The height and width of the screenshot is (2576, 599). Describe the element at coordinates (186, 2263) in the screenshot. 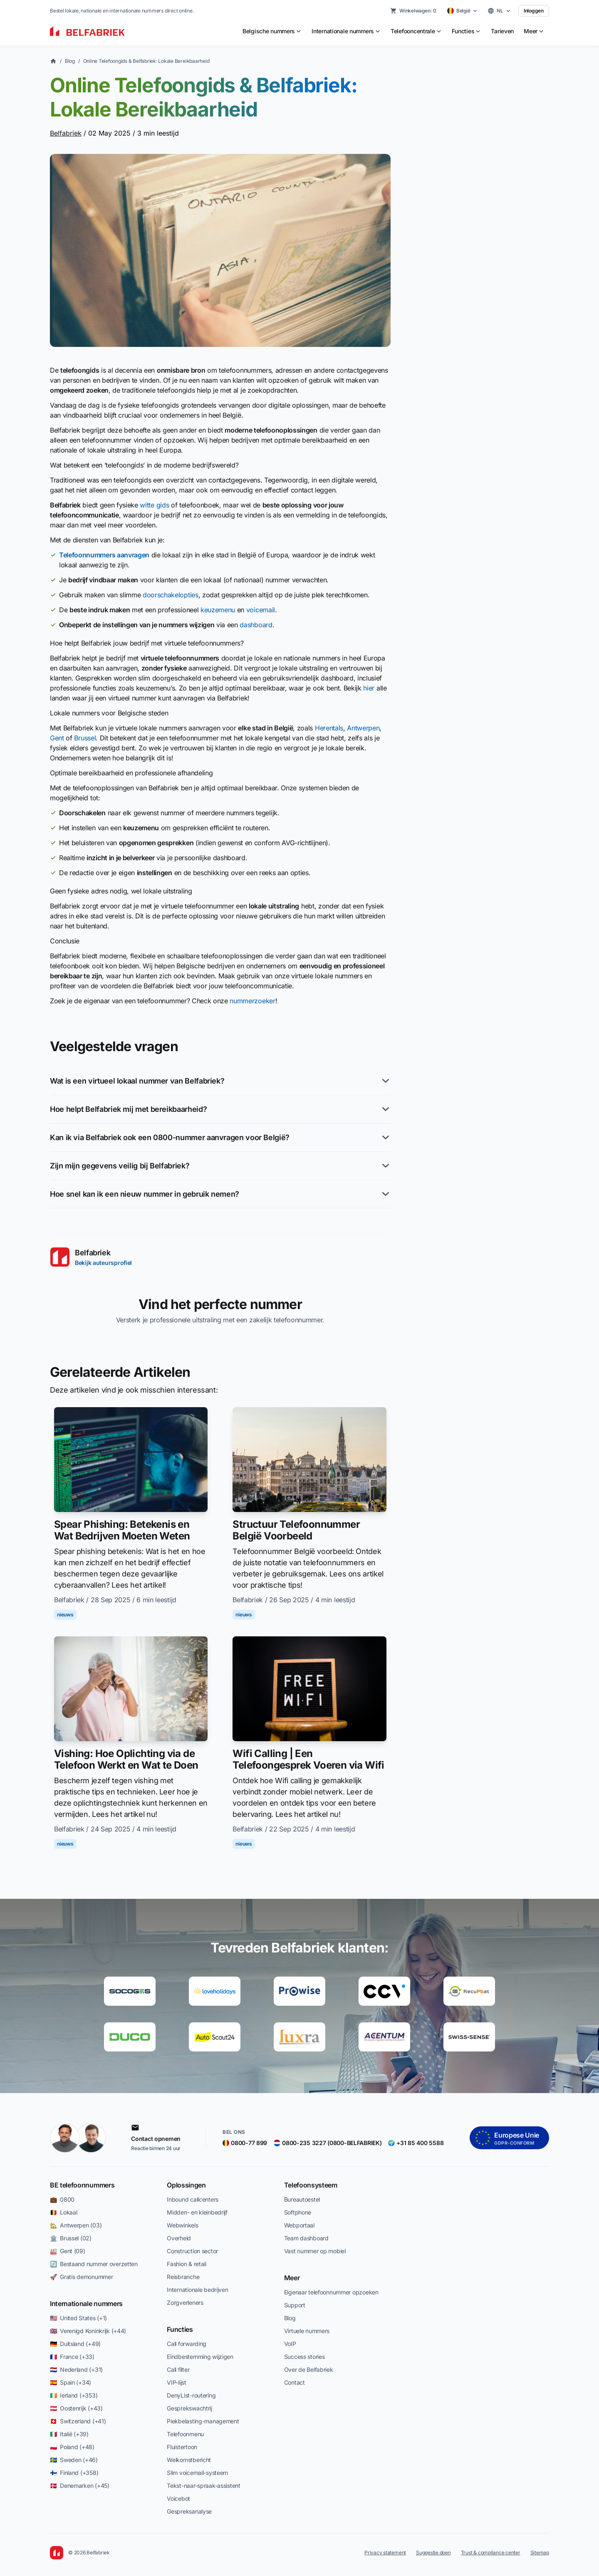

I see `Fashion & retail` at that location.